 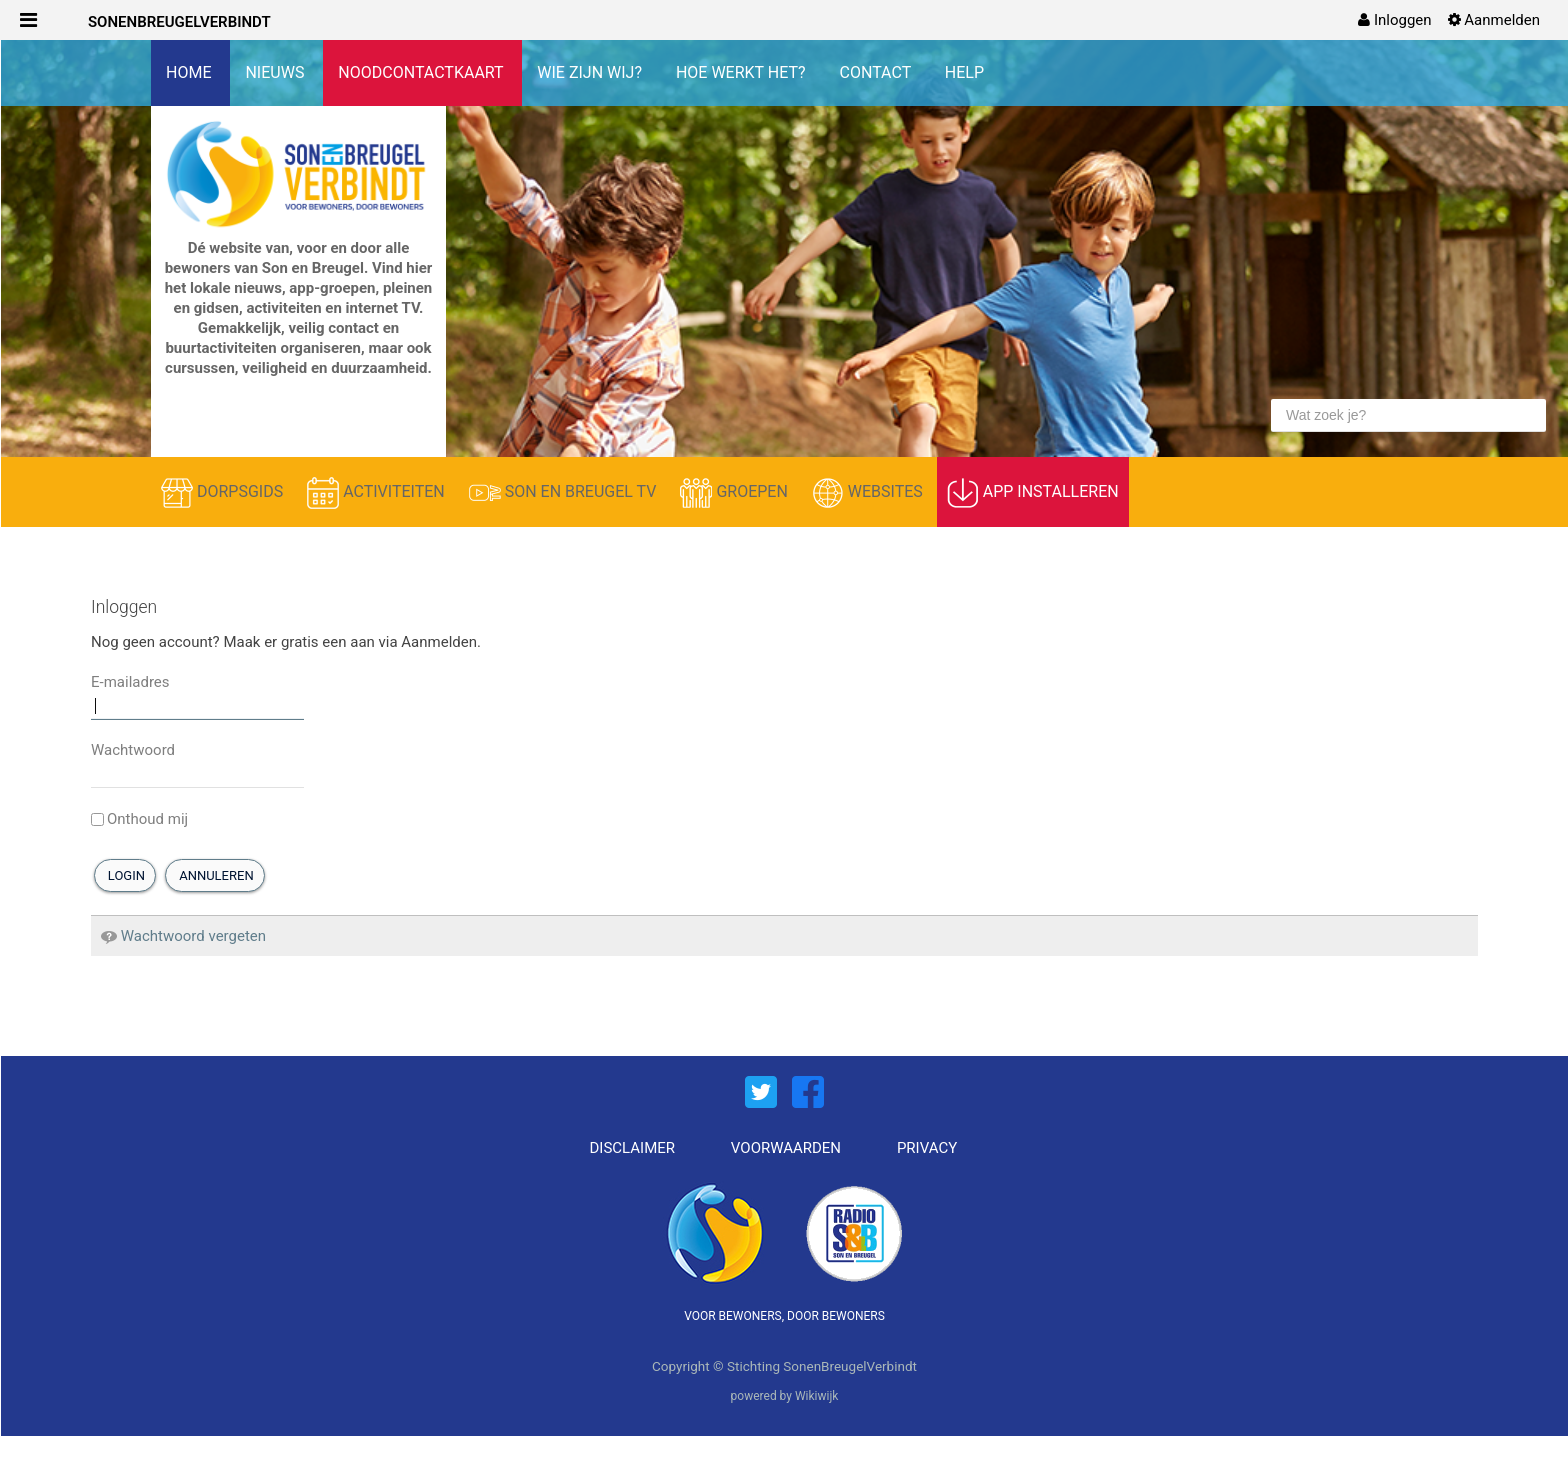 What do you see at coordinates (633, 1148) in the screenshot?
I see `DISCLAIMER` at bounding box center [633, 1148].